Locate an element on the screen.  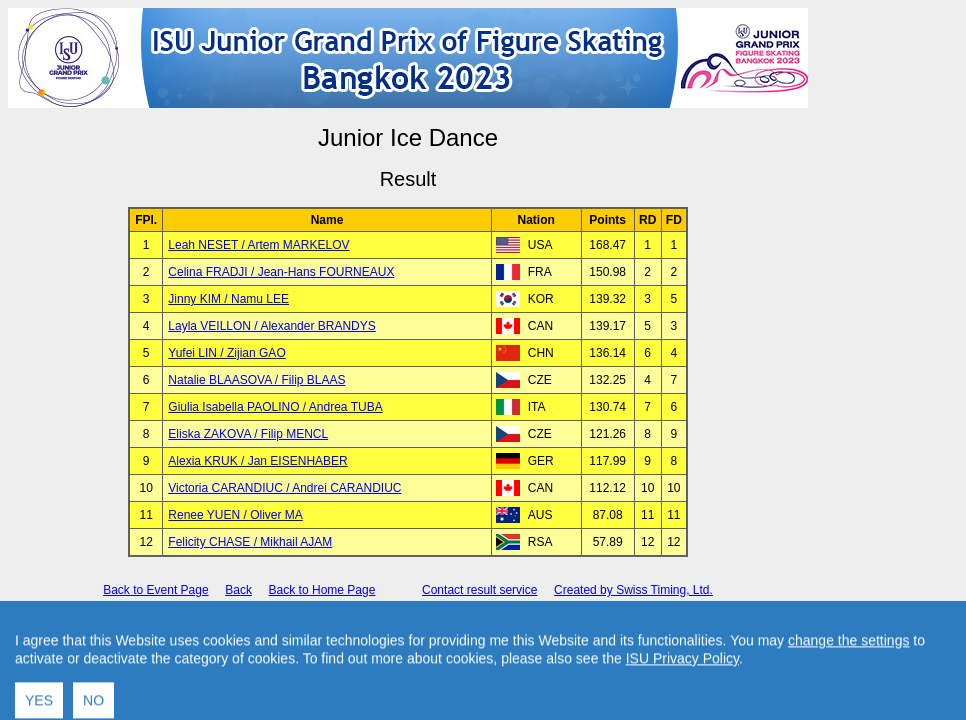
Created by Swiss Timing, Ltd. is located at coordinates (633, 590).